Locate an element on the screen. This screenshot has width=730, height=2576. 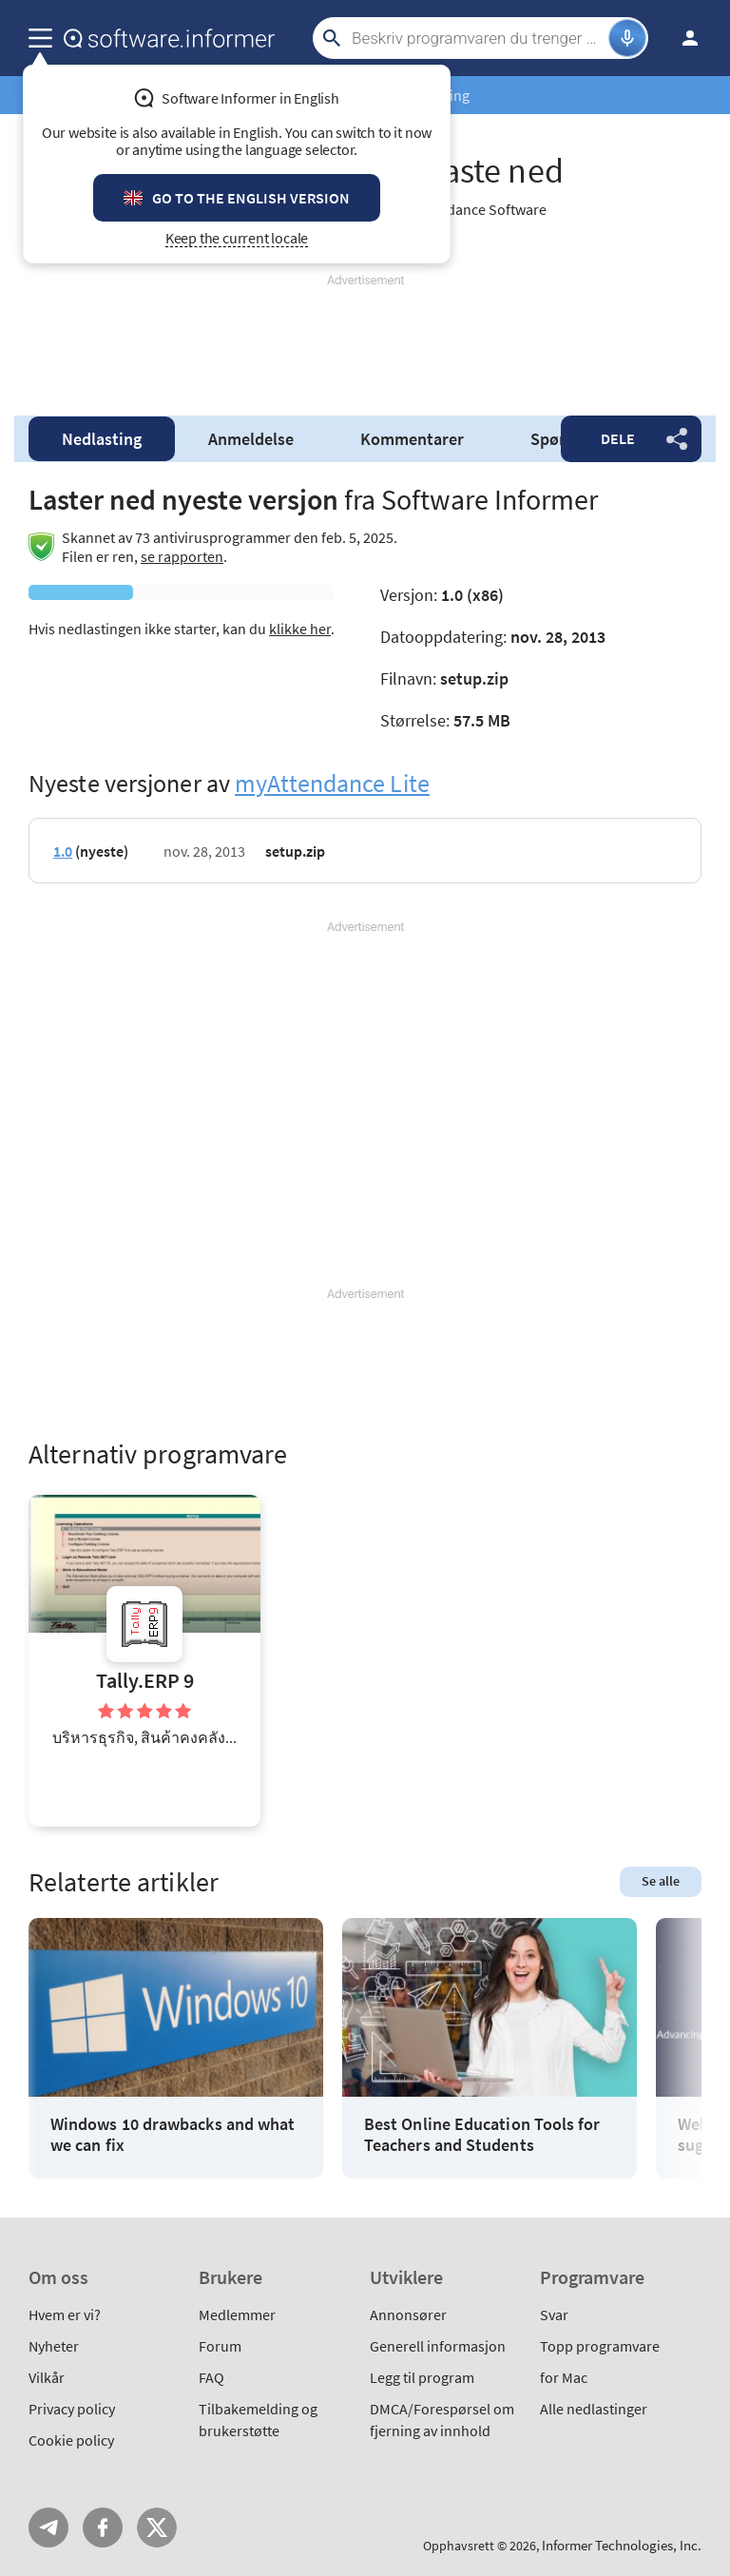
Dele is located at coordinates (618, 438).